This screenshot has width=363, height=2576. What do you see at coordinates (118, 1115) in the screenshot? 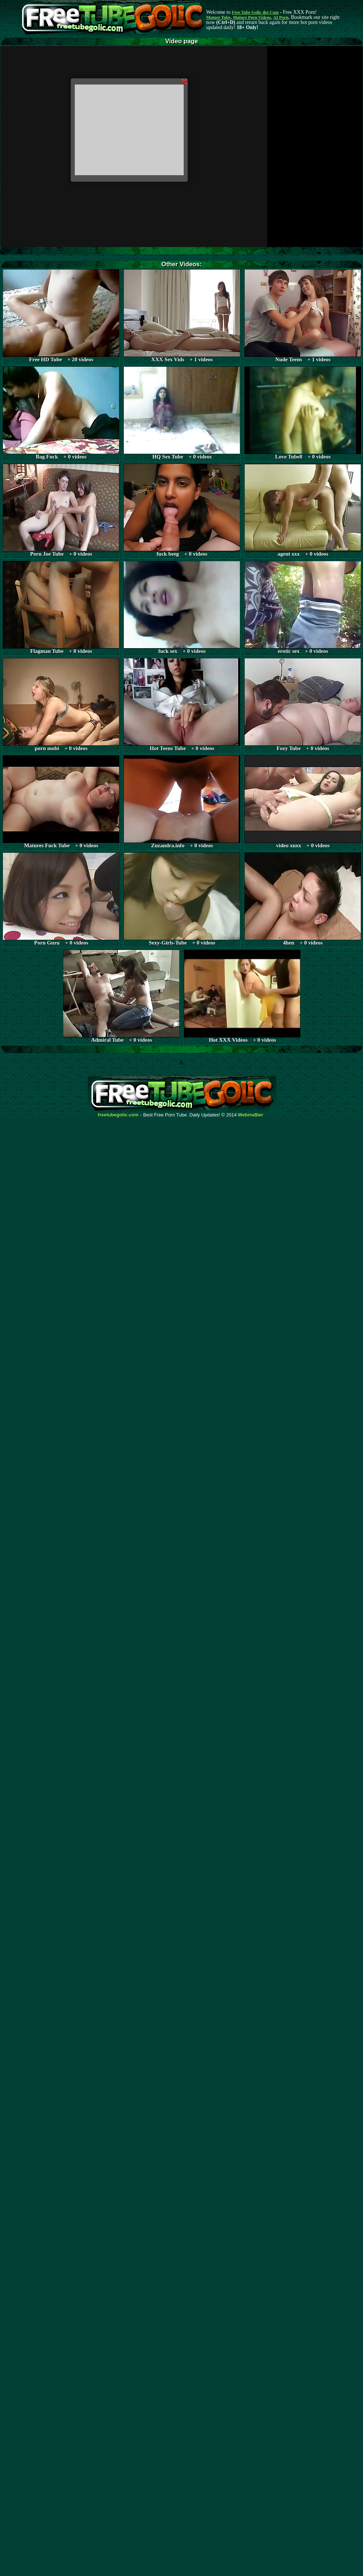
I see `freetubegolic.com` at bounding box center [118, 1115].